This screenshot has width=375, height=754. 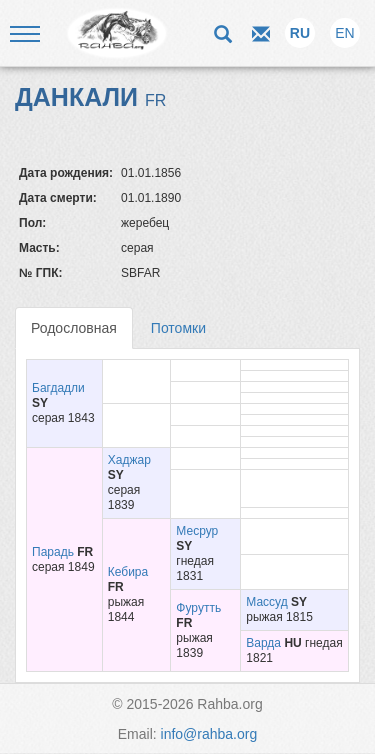 What do you see at coordinates (58, 388) in the screenshot?
I see `Багдадли` at bounding box center [58, 388].